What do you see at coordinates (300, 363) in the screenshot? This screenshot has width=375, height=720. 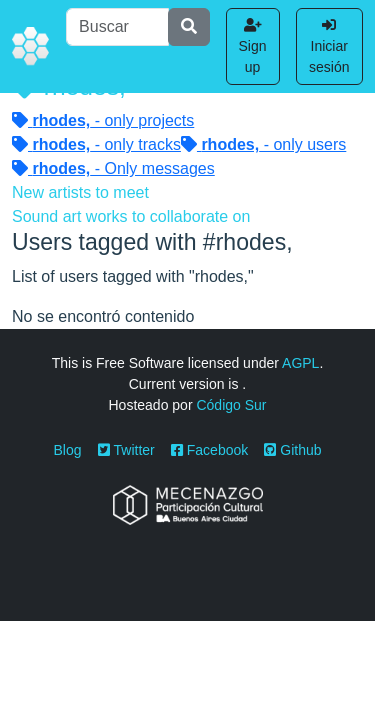 I see `AGPL` at bounding box center [300, 363].